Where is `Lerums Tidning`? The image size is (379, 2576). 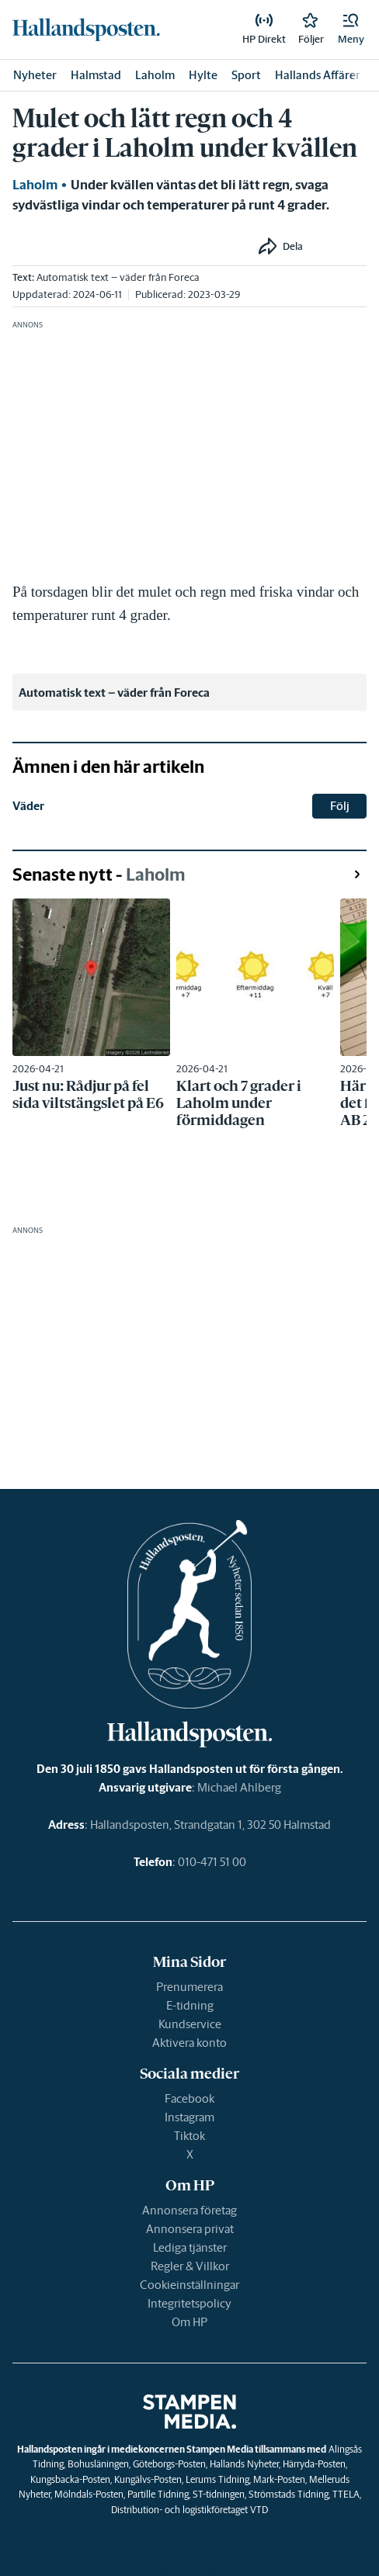
Lerums Tidning is located at coordinates (217, 2479).